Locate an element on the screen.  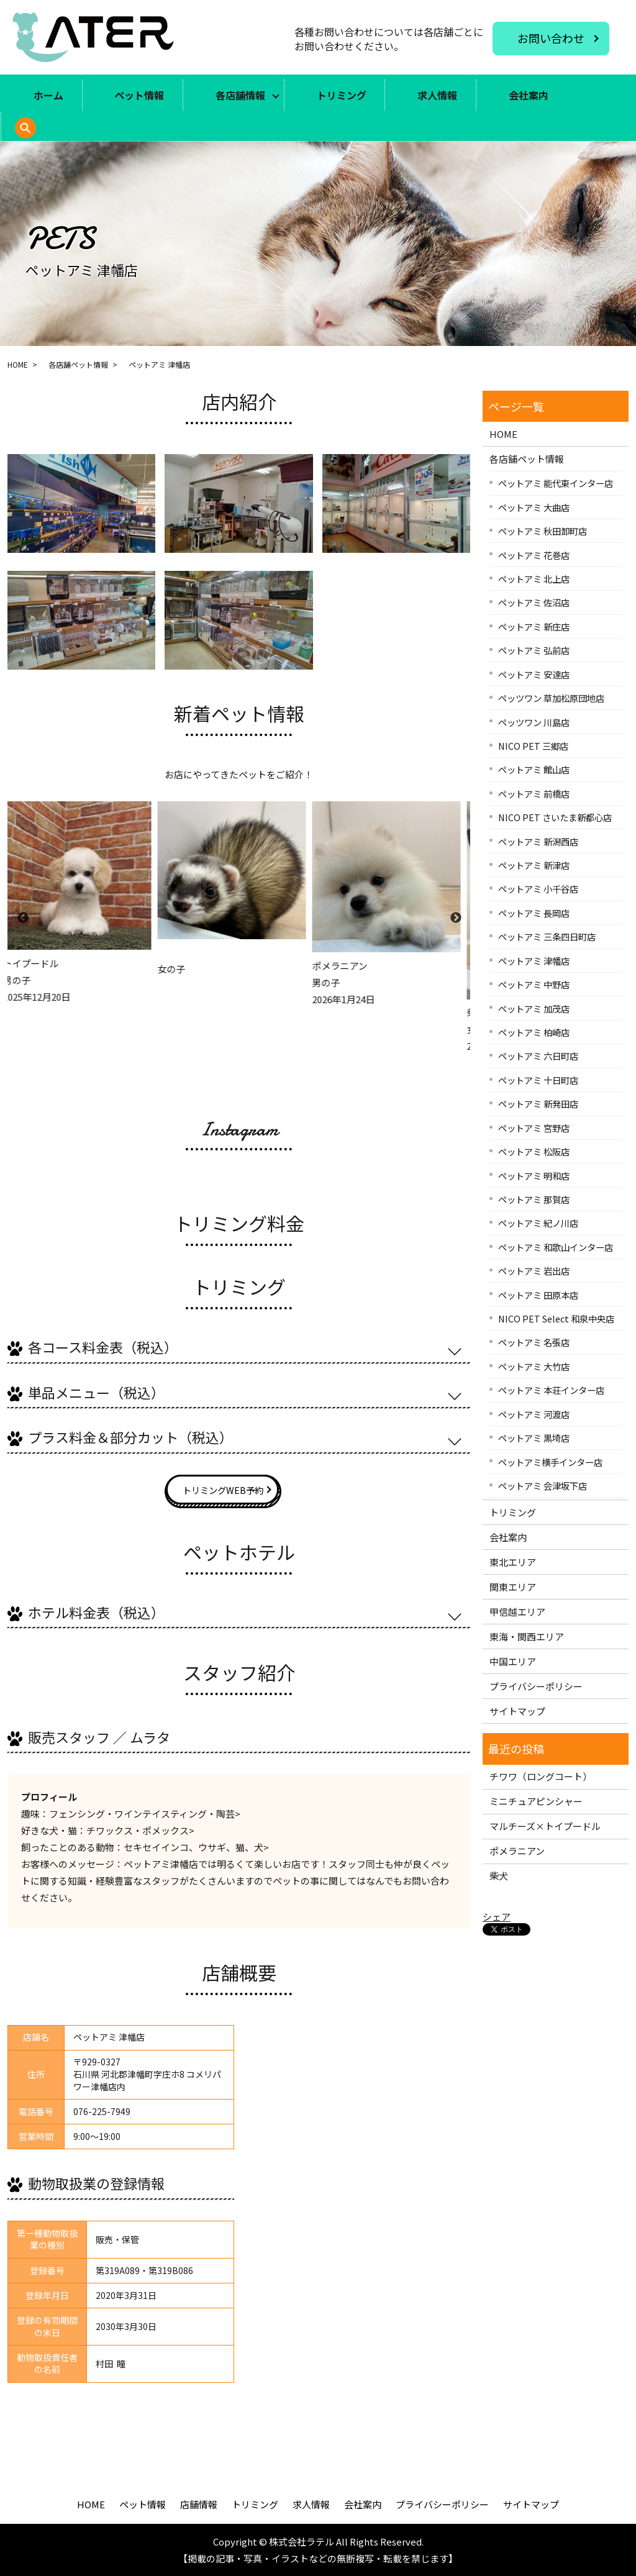
Next is located at coordinates (455, 918).